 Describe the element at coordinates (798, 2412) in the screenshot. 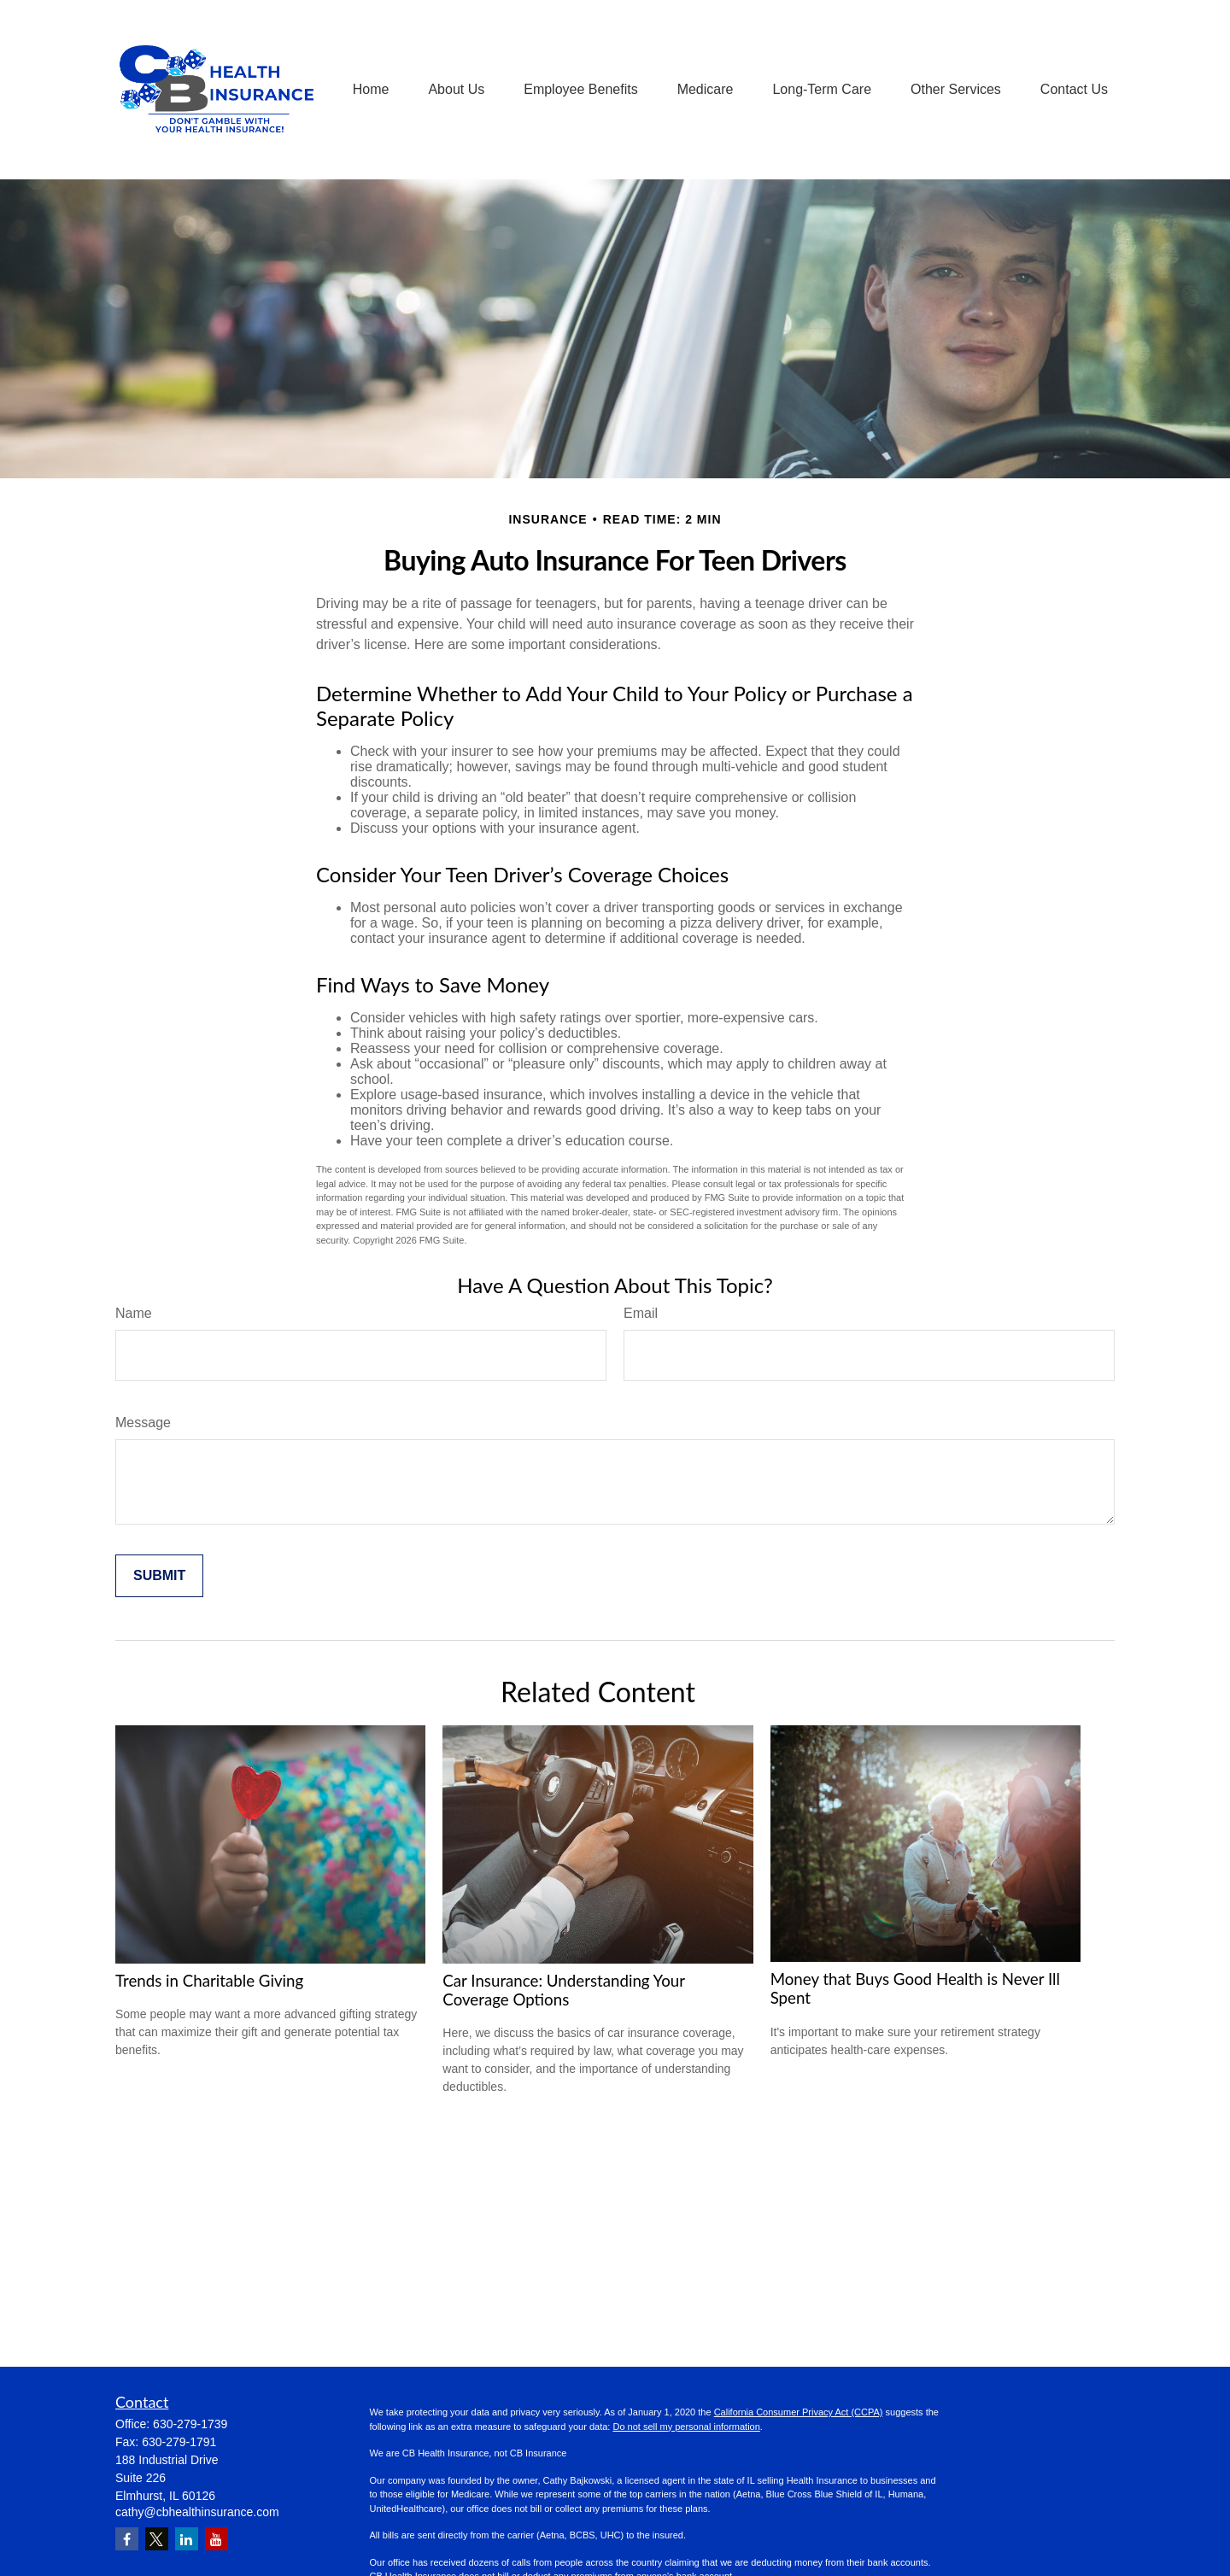

I see `California Consumer Privacy Act (CCPA)` at that location.